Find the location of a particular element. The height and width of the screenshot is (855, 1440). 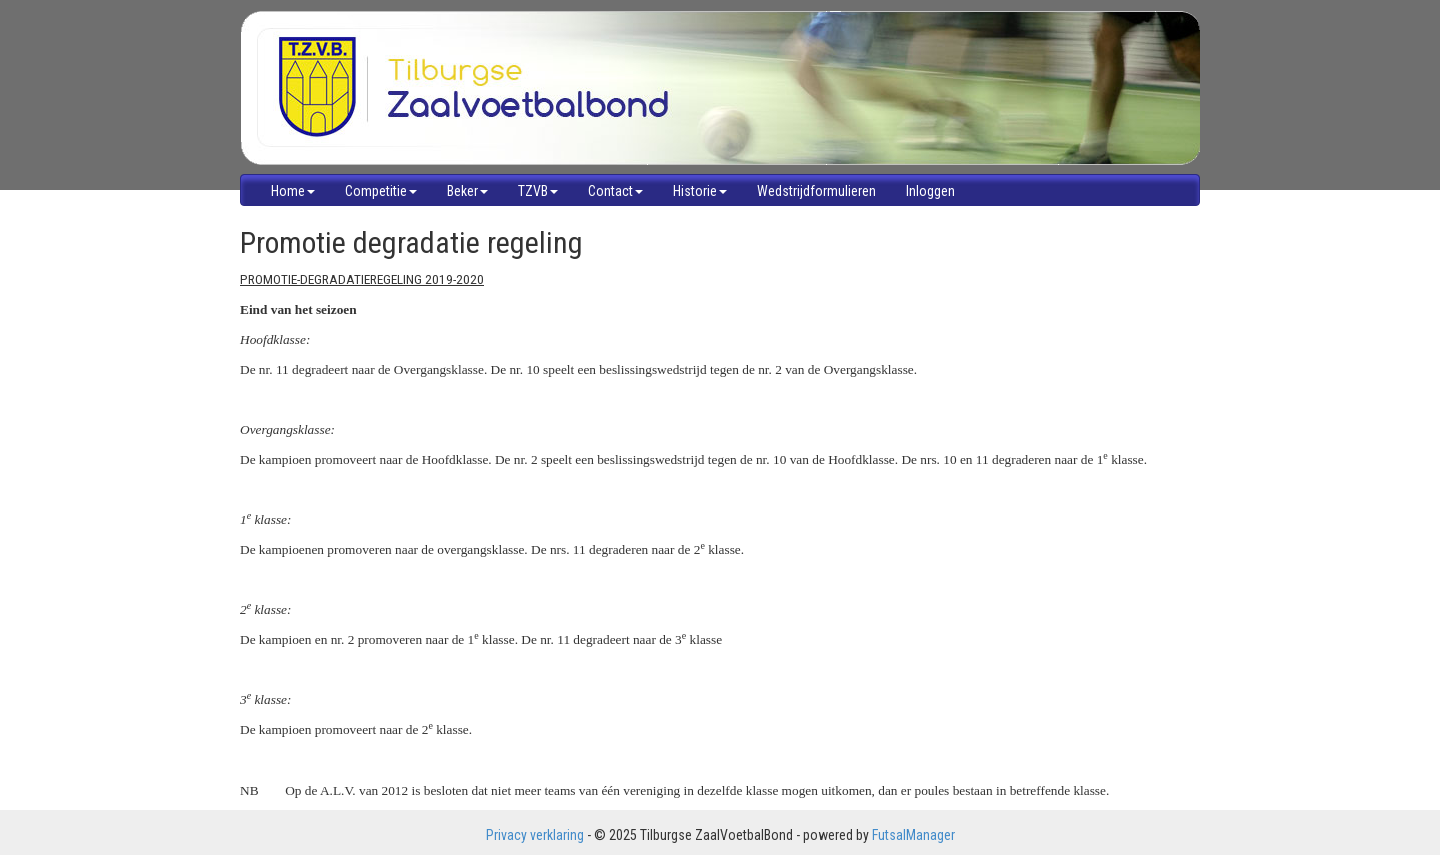

TZVB [button] is located at coordinates (538, 191).